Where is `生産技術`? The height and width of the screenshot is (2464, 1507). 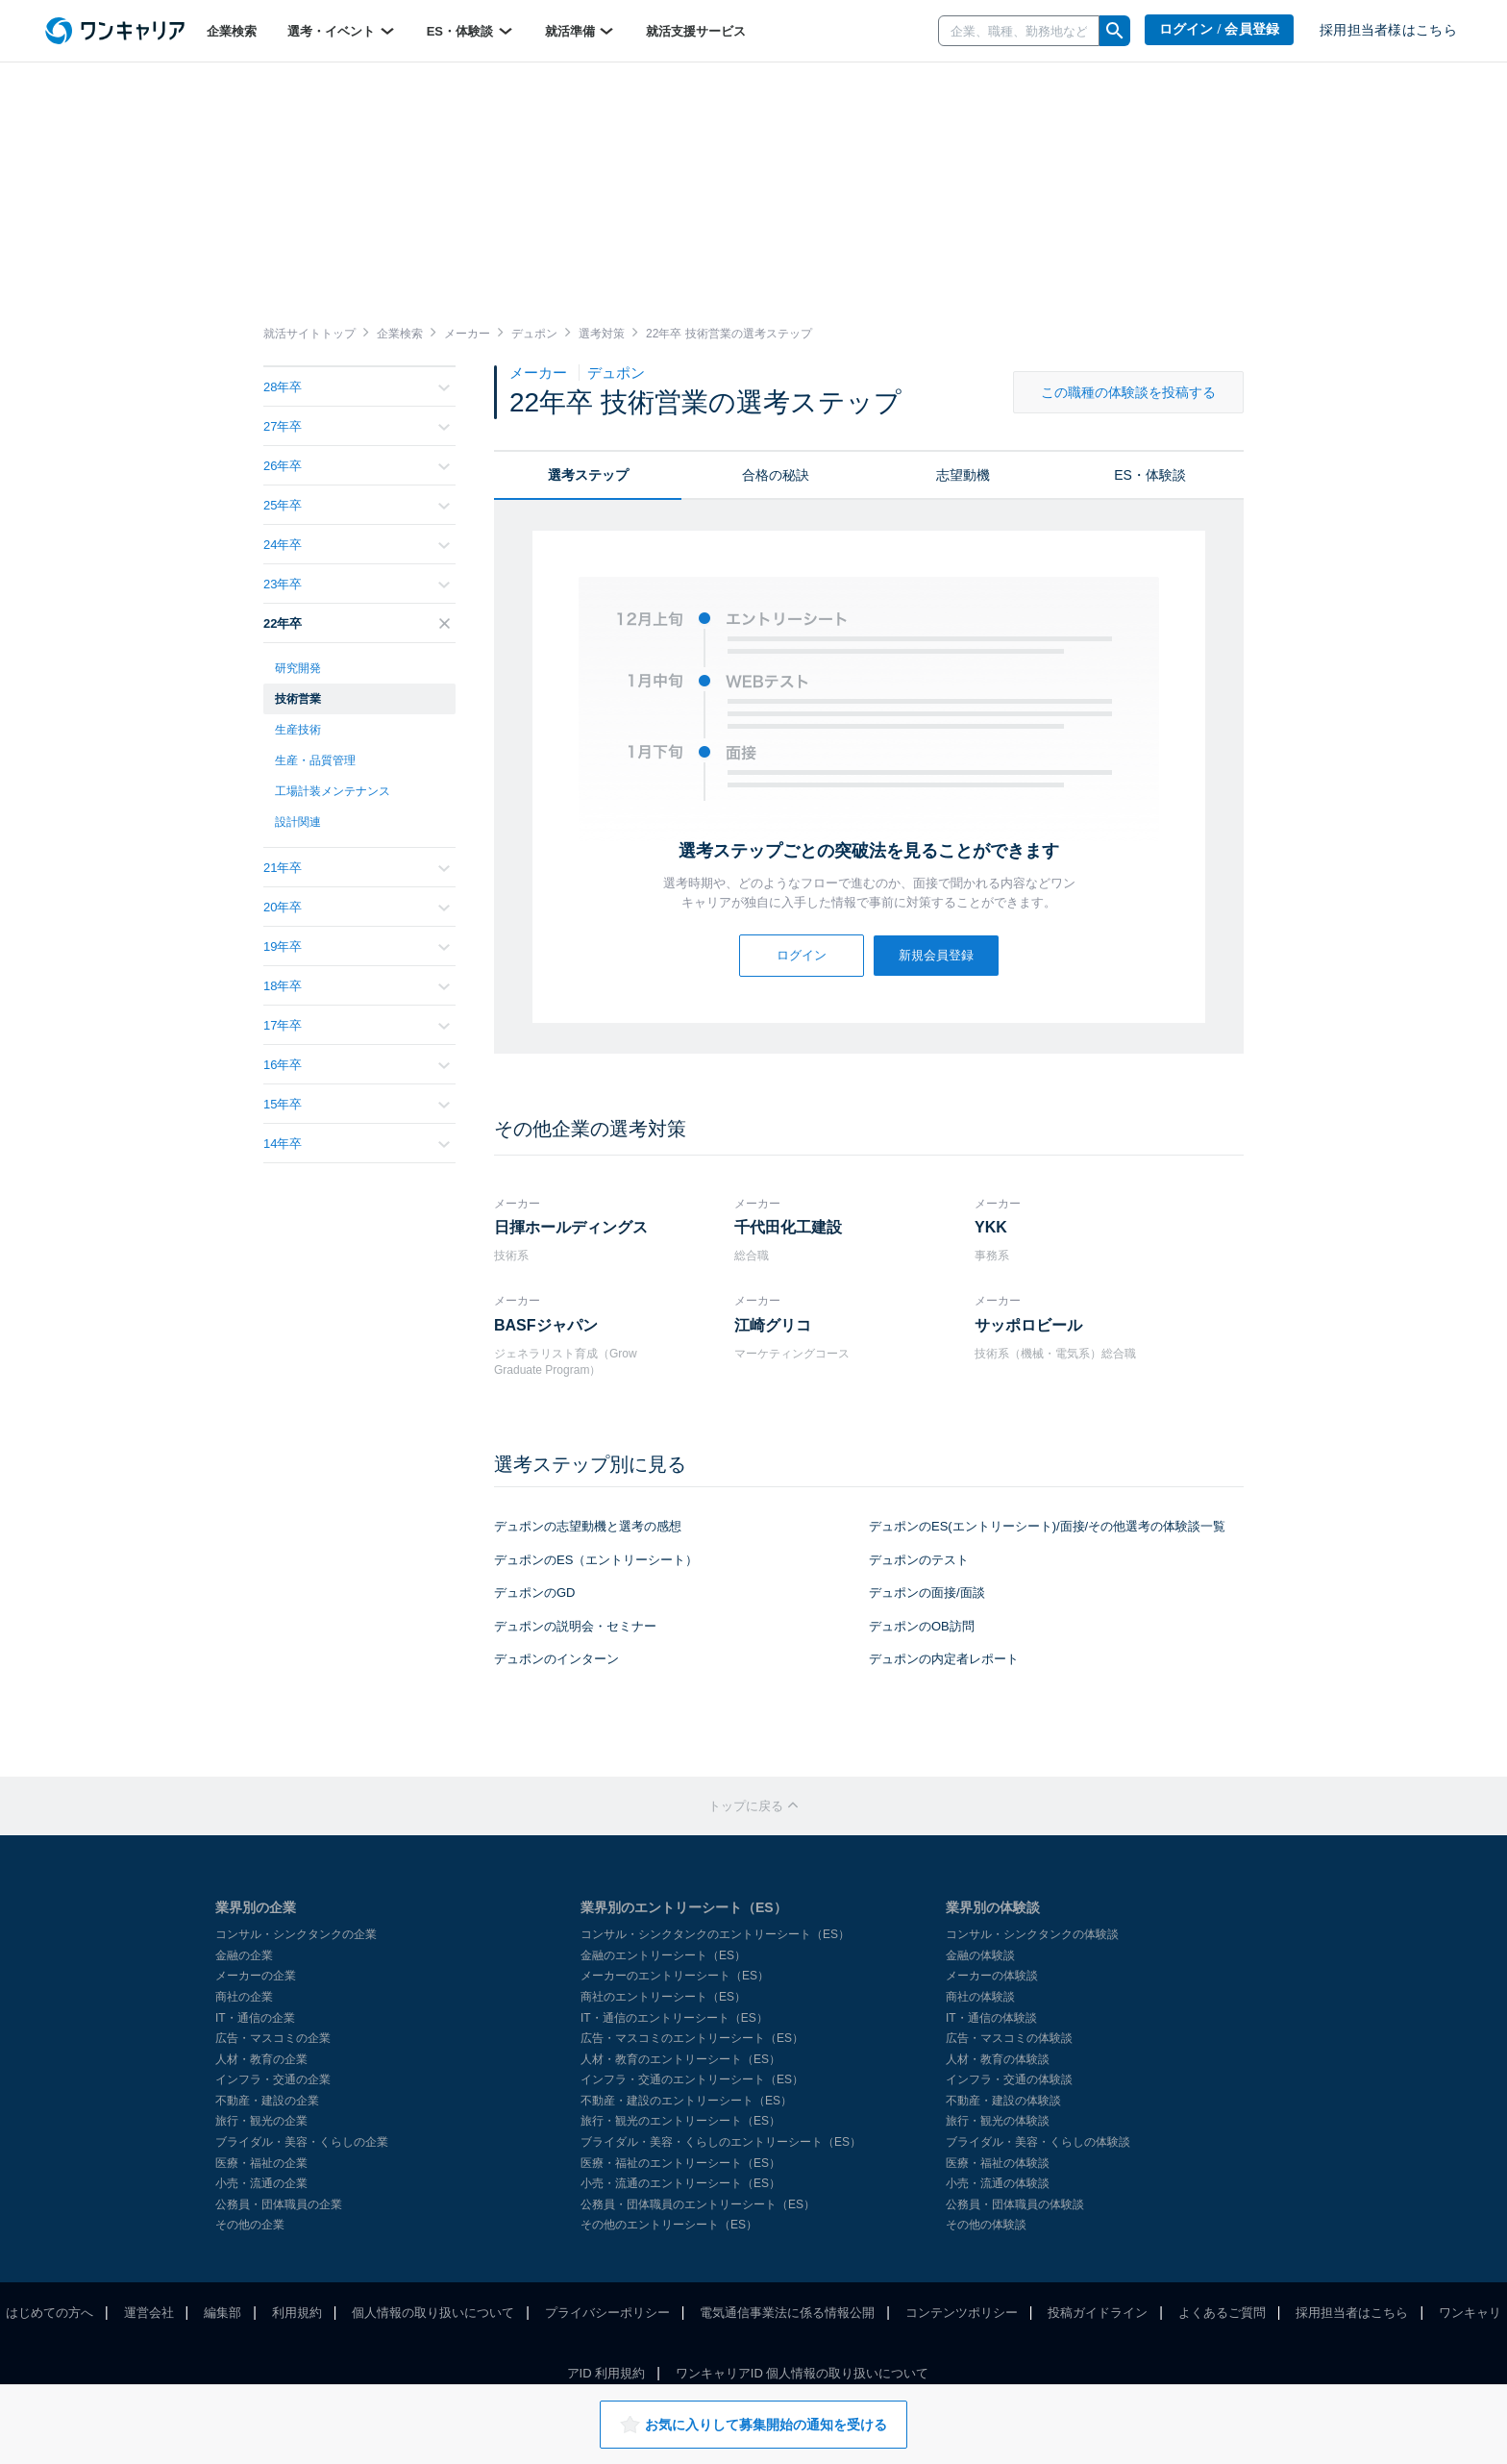
生産技術 is located at coordinates (298, 729).